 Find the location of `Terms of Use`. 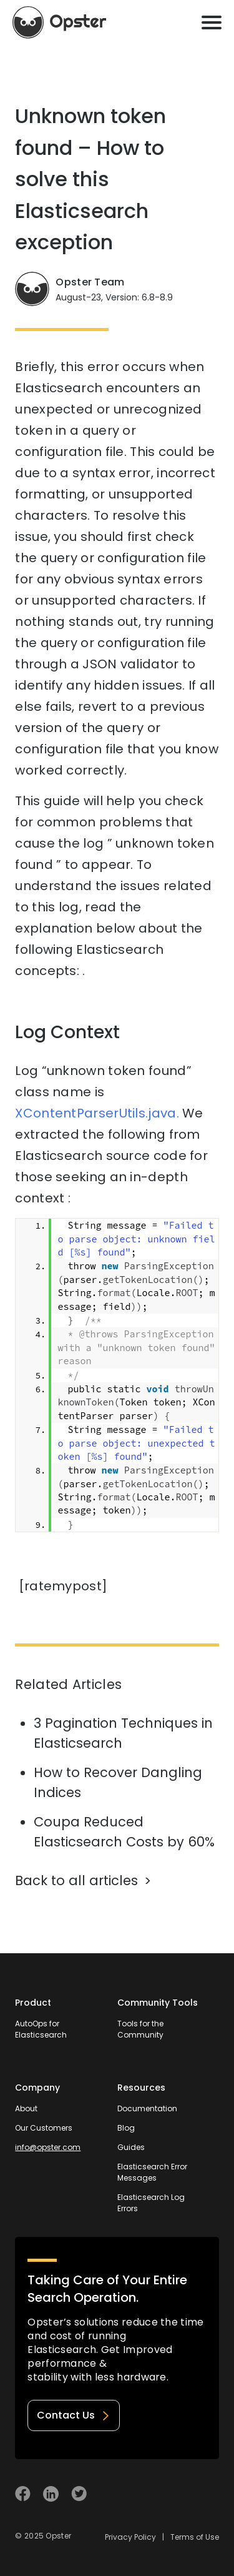

Terms of Use is located at coordinates (194, 2537).